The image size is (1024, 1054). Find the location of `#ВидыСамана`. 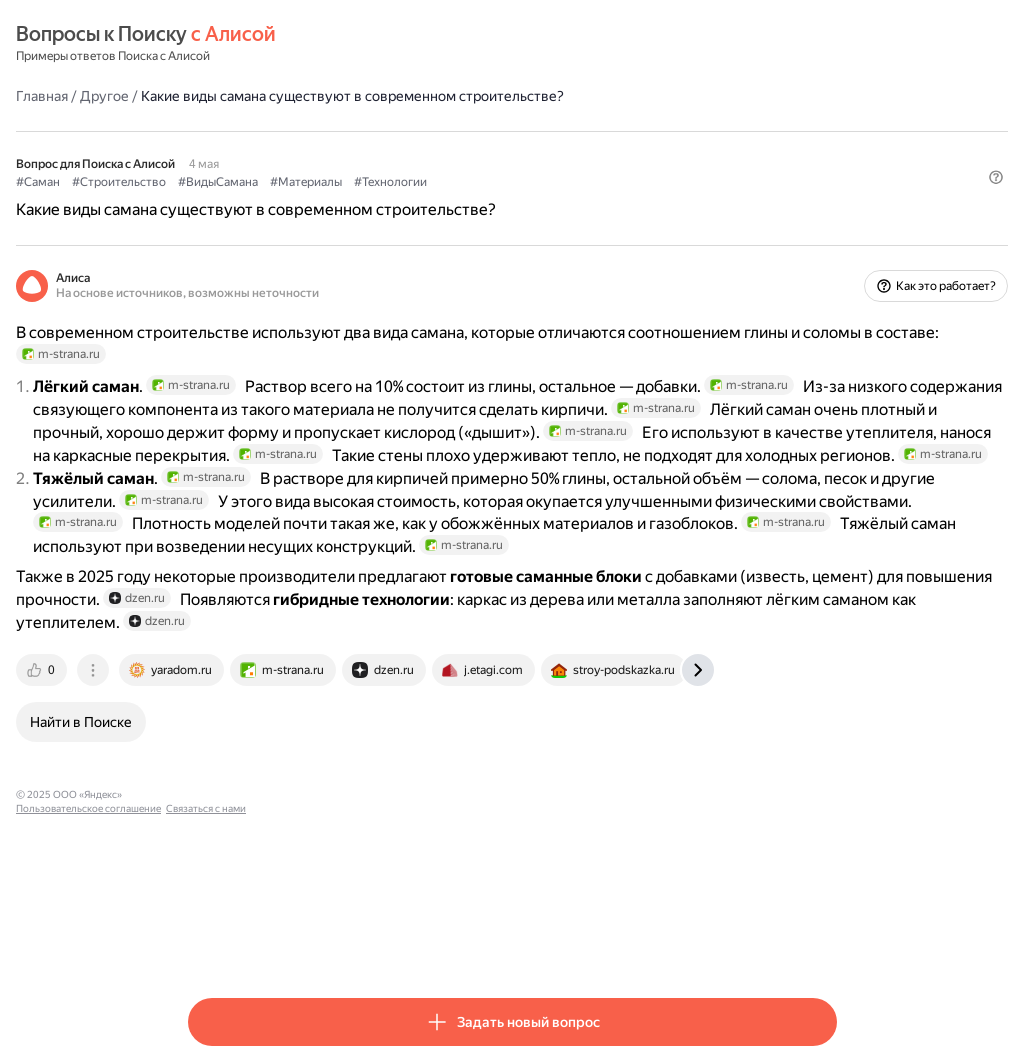

#ВидыСамана is located at coordinates (390, 181).